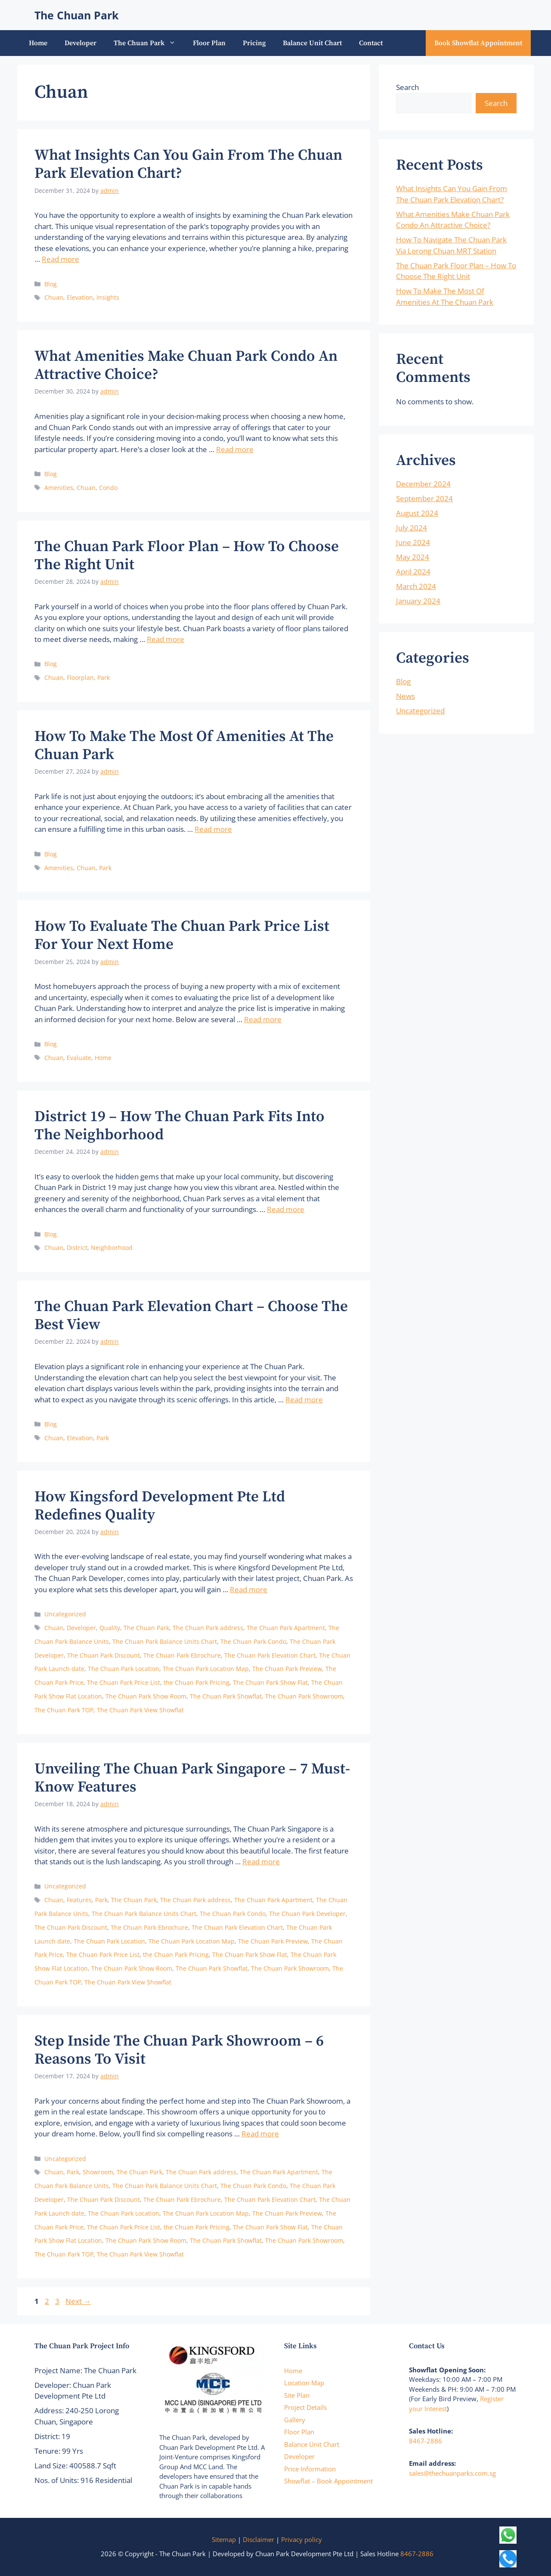  Describe the element at coordinates (294, 2419) in the screenshot. I see `Gallery` at that location.